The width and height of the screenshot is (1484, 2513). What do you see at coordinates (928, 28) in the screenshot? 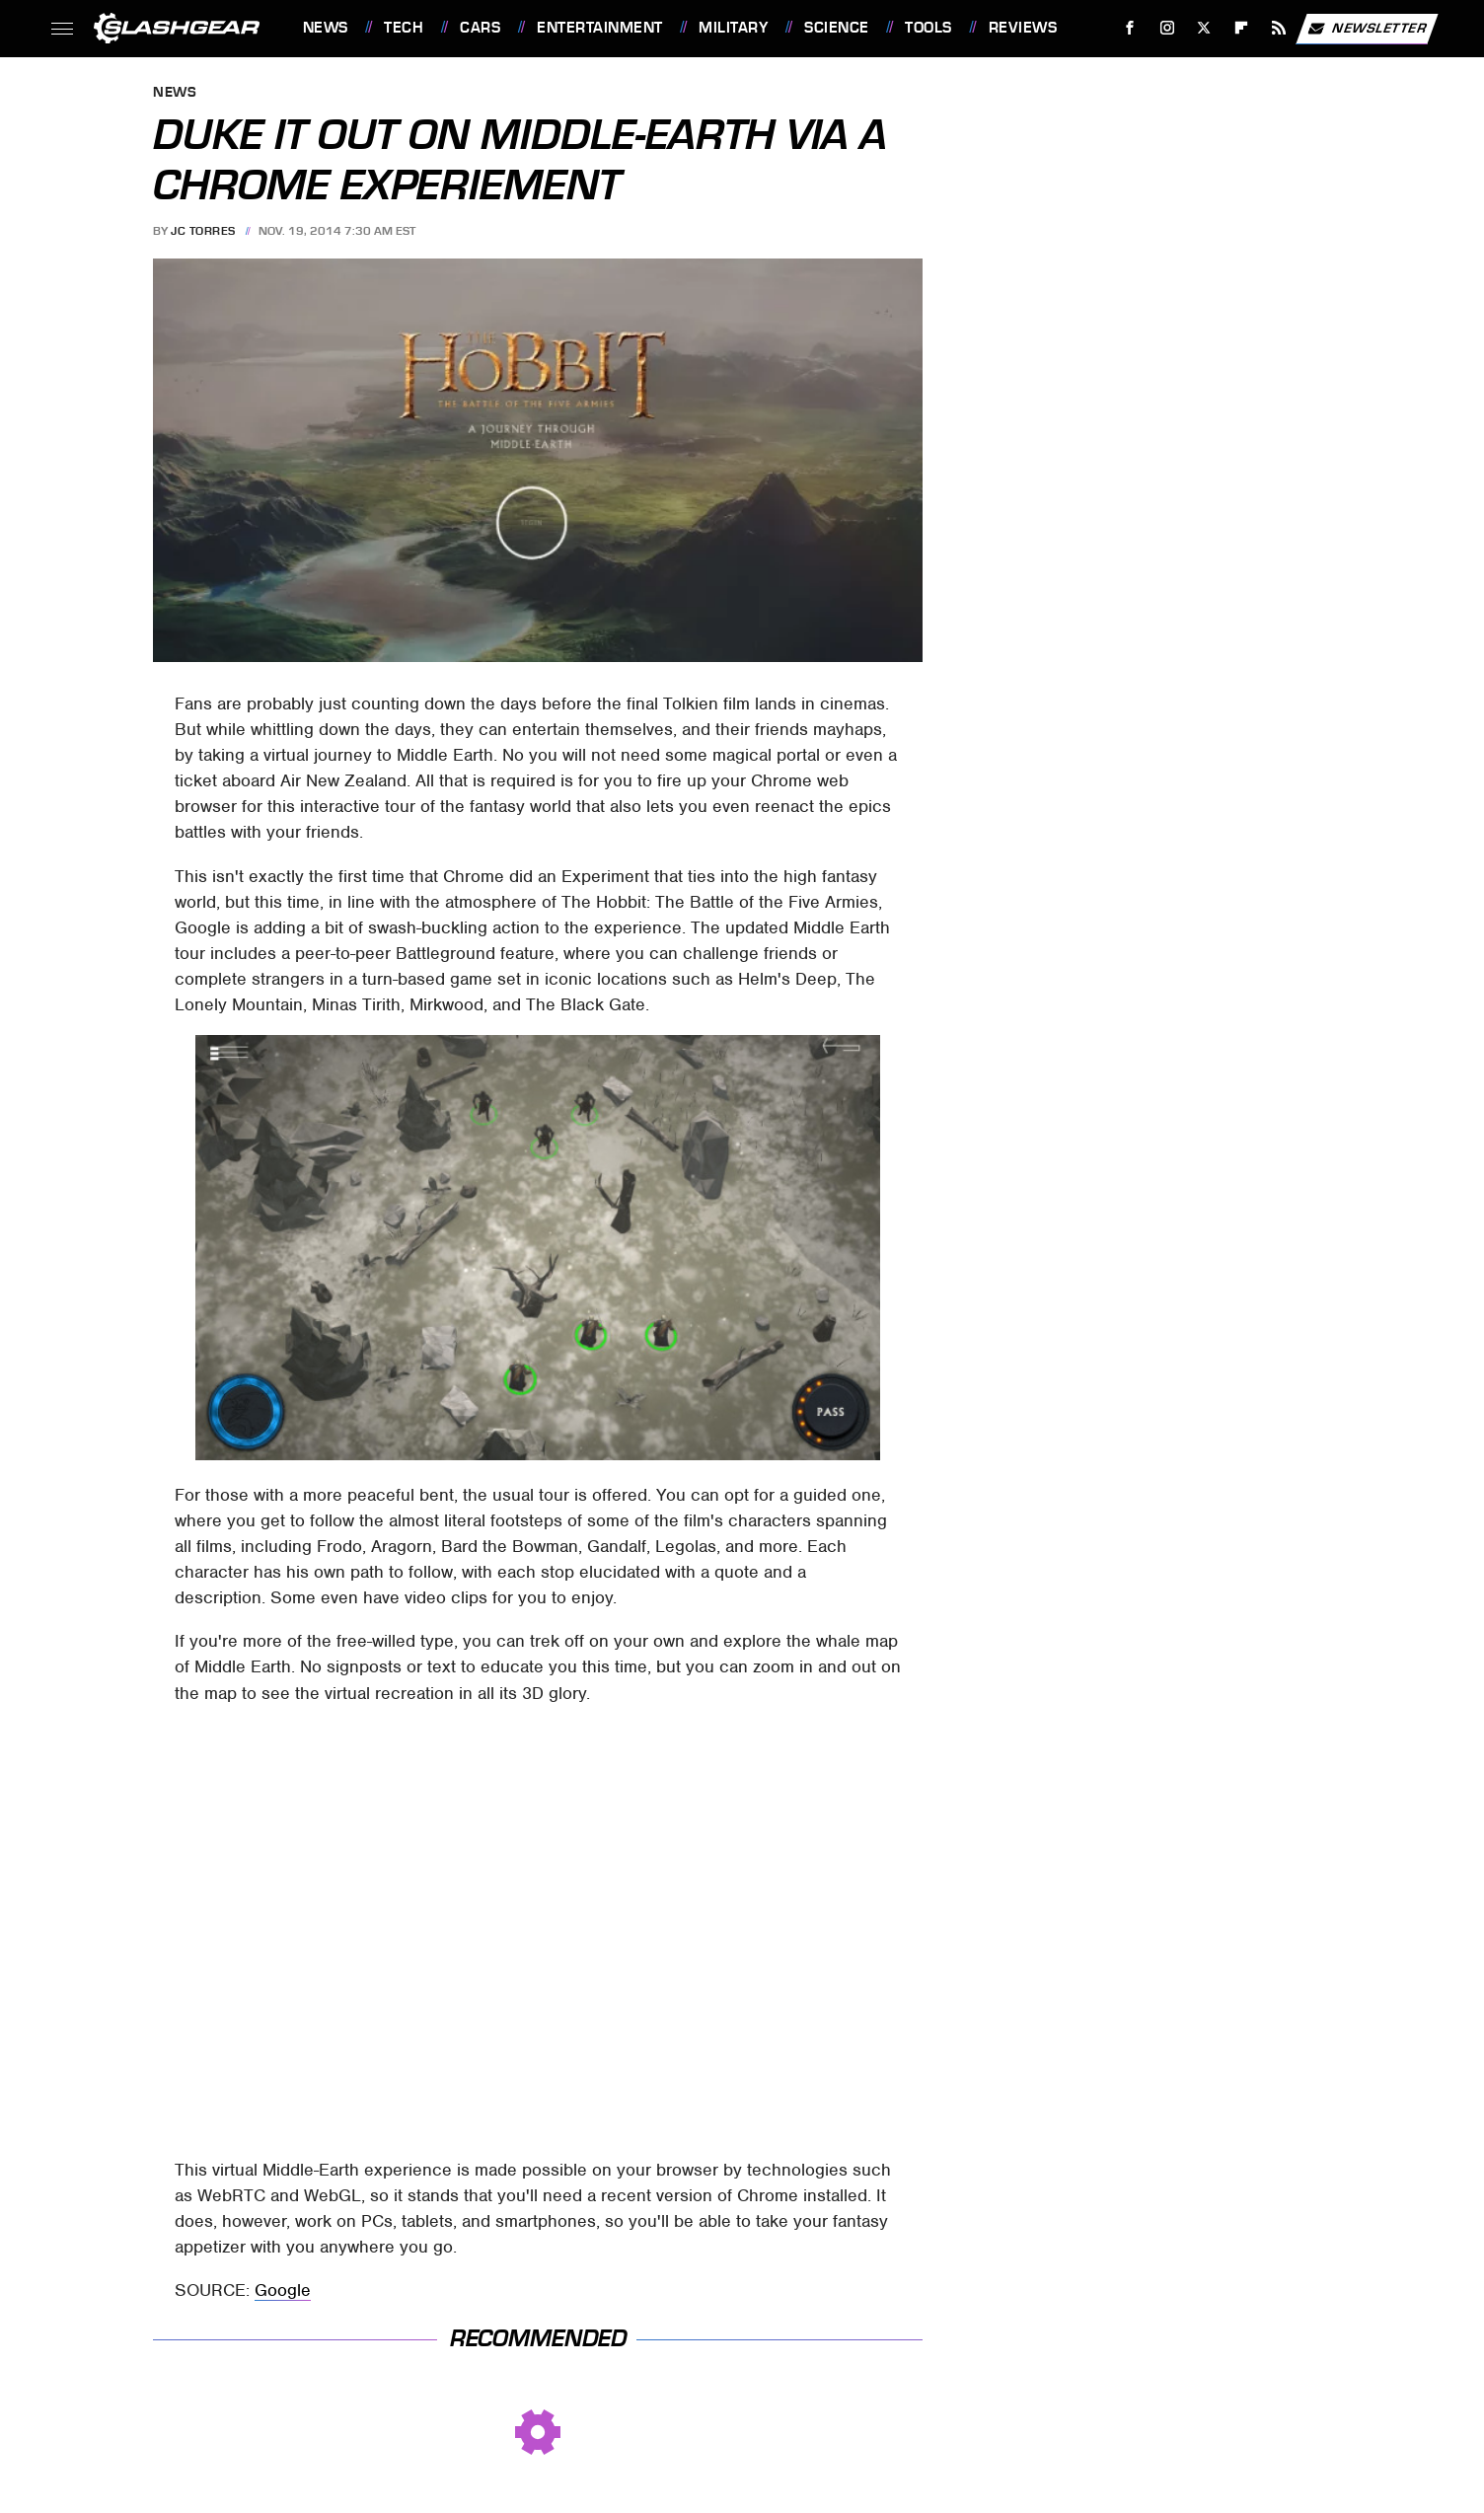
I see `Tools` at bounding box center [928, 28].